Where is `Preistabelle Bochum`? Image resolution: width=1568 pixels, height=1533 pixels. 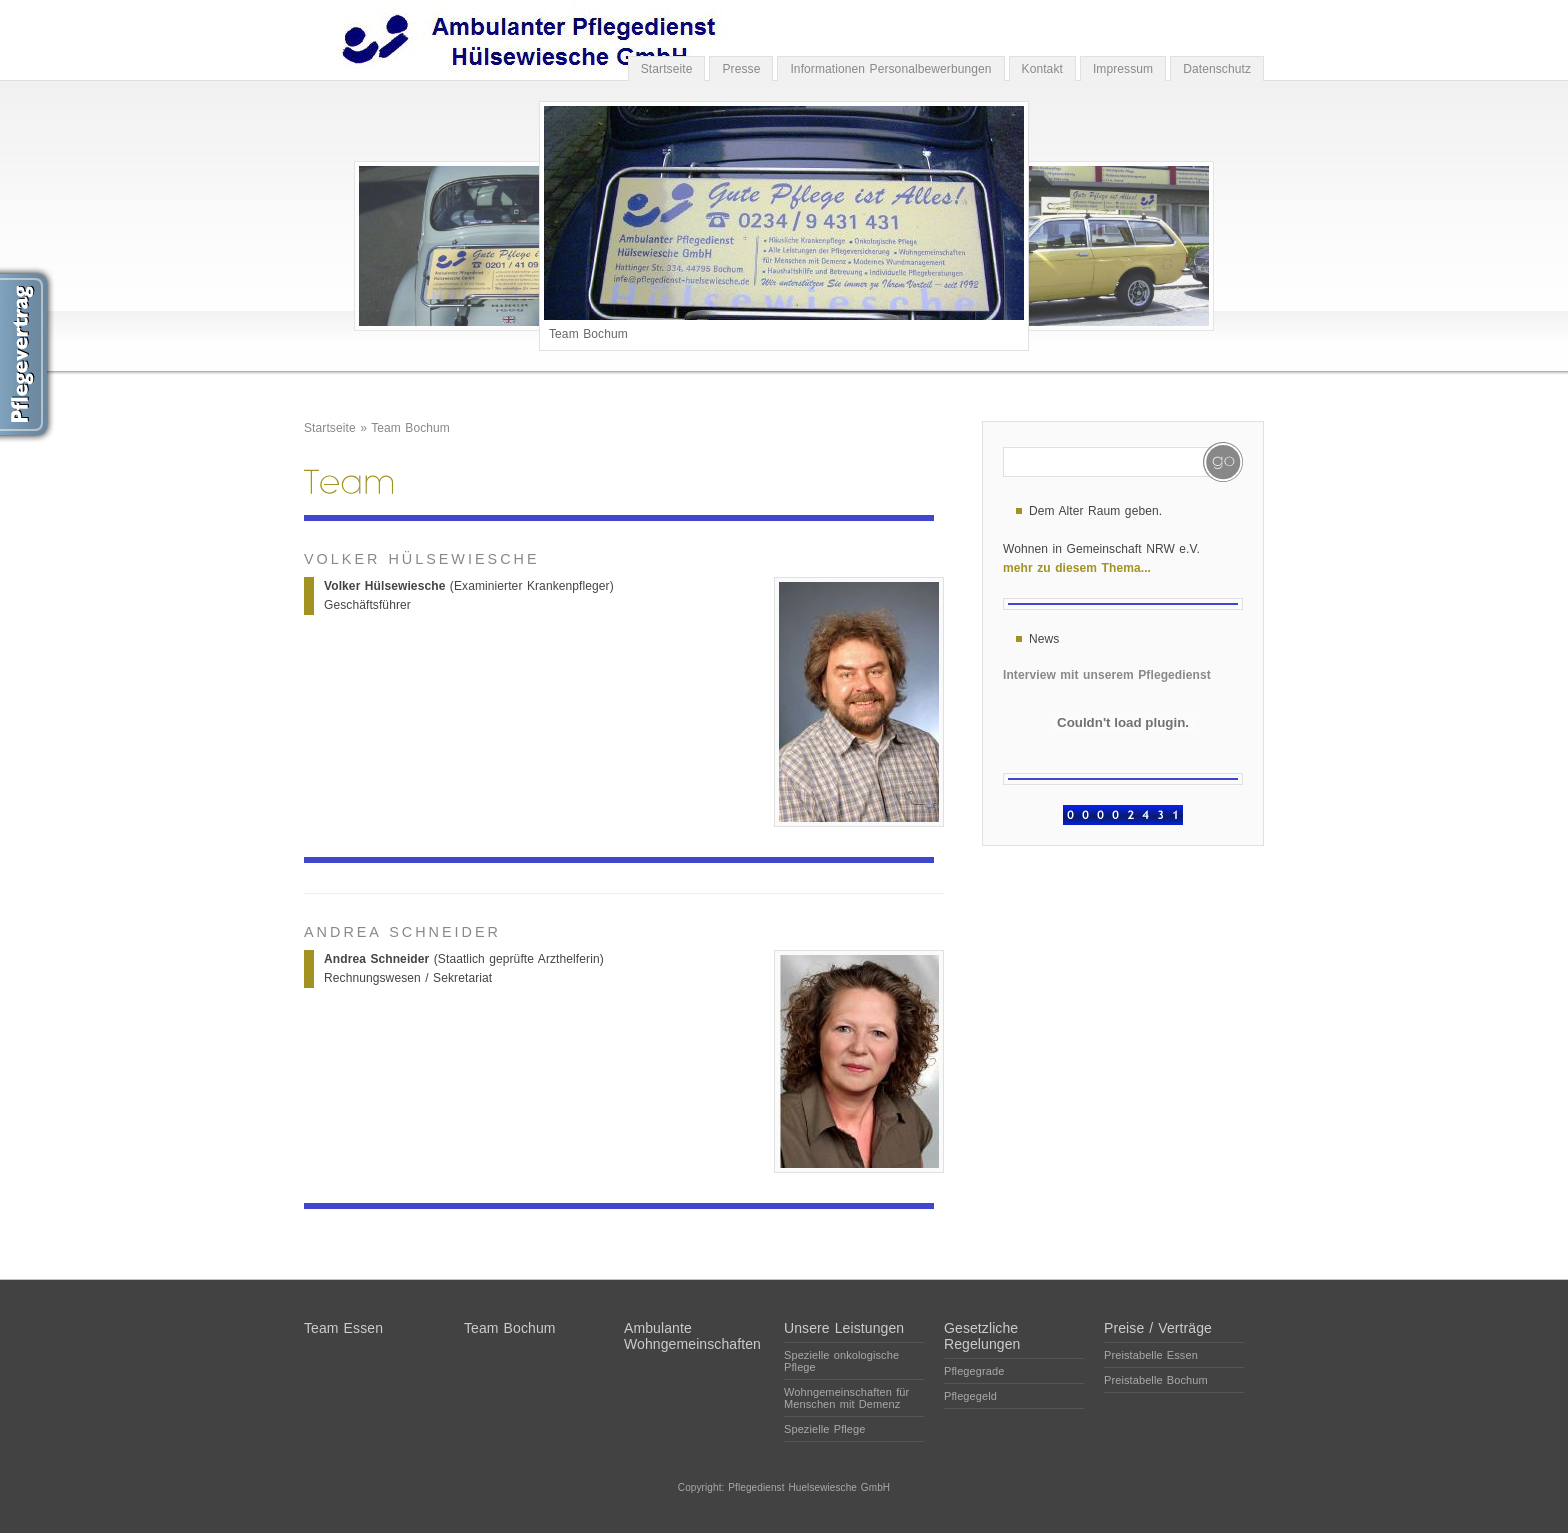 Preistabelle Bochum is located at coordinates (1156, 1380).